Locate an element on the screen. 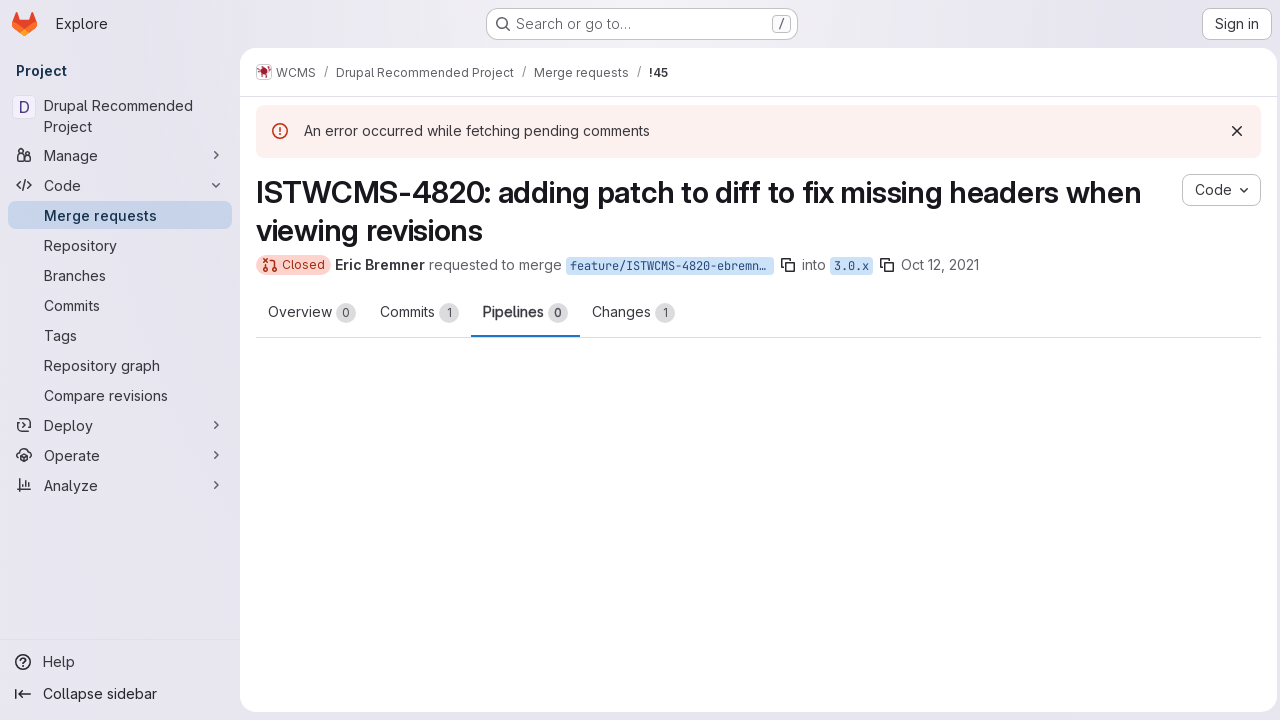 The height and width of the screenshot is (720, 1280). [Repository] is located at coordinates (120, 245).